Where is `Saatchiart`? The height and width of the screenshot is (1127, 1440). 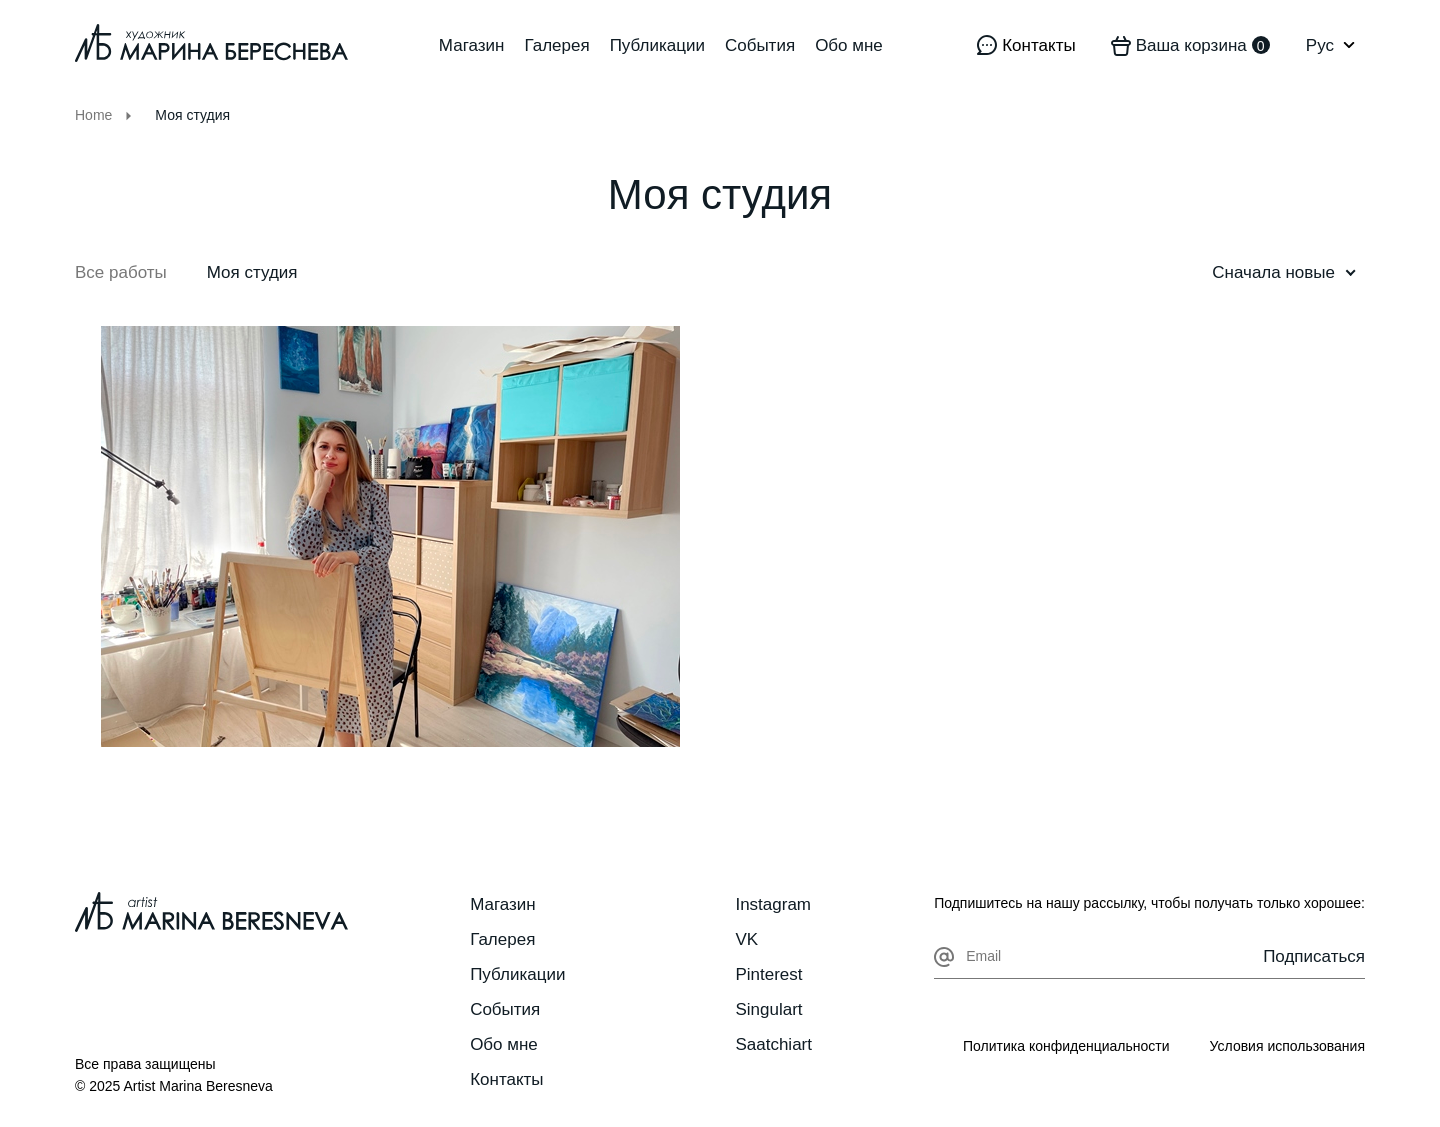
Saatchiart is located at coordinates (773, 1044).